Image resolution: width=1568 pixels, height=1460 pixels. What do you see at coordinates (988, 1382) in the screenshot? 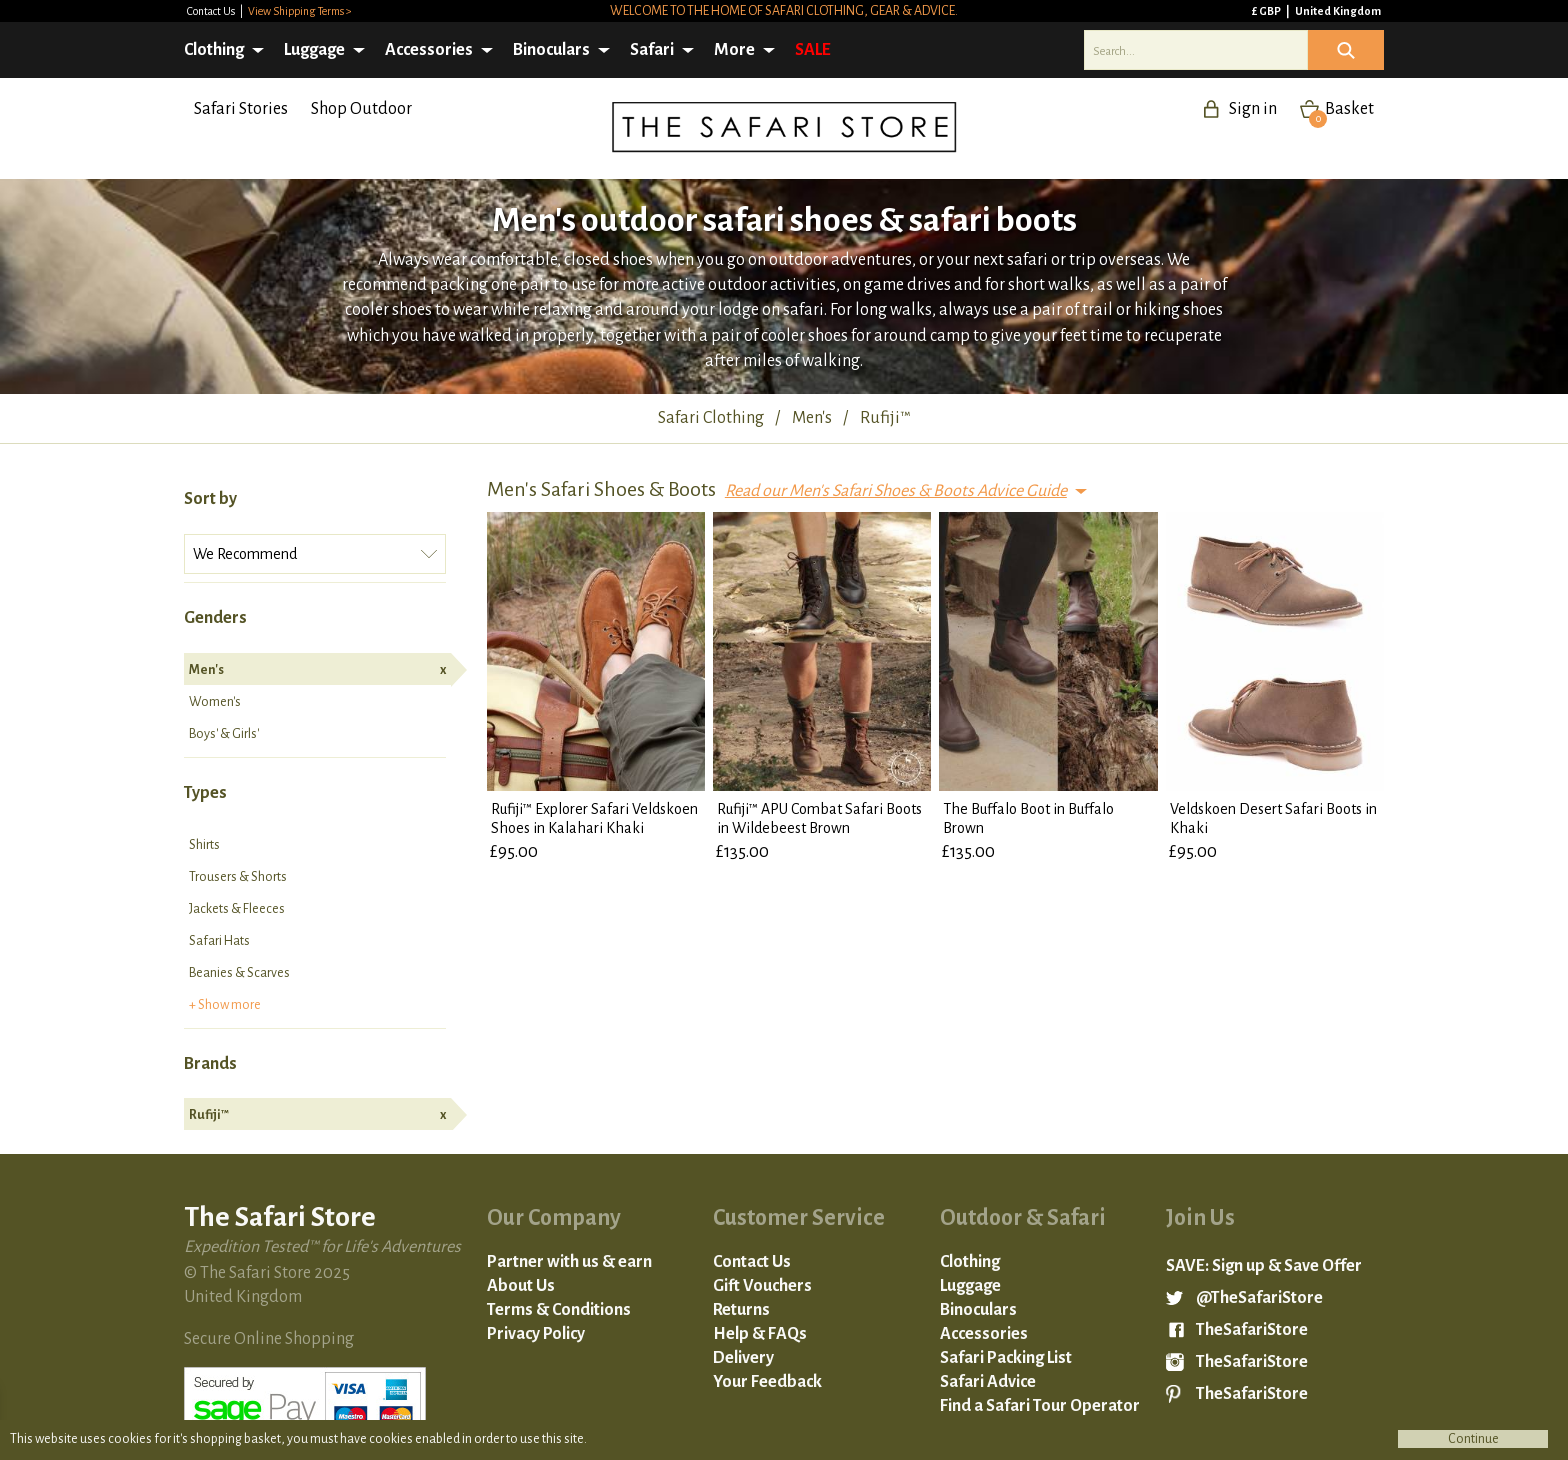
I see `Safari Advice` at bounding box center [988, 1382].